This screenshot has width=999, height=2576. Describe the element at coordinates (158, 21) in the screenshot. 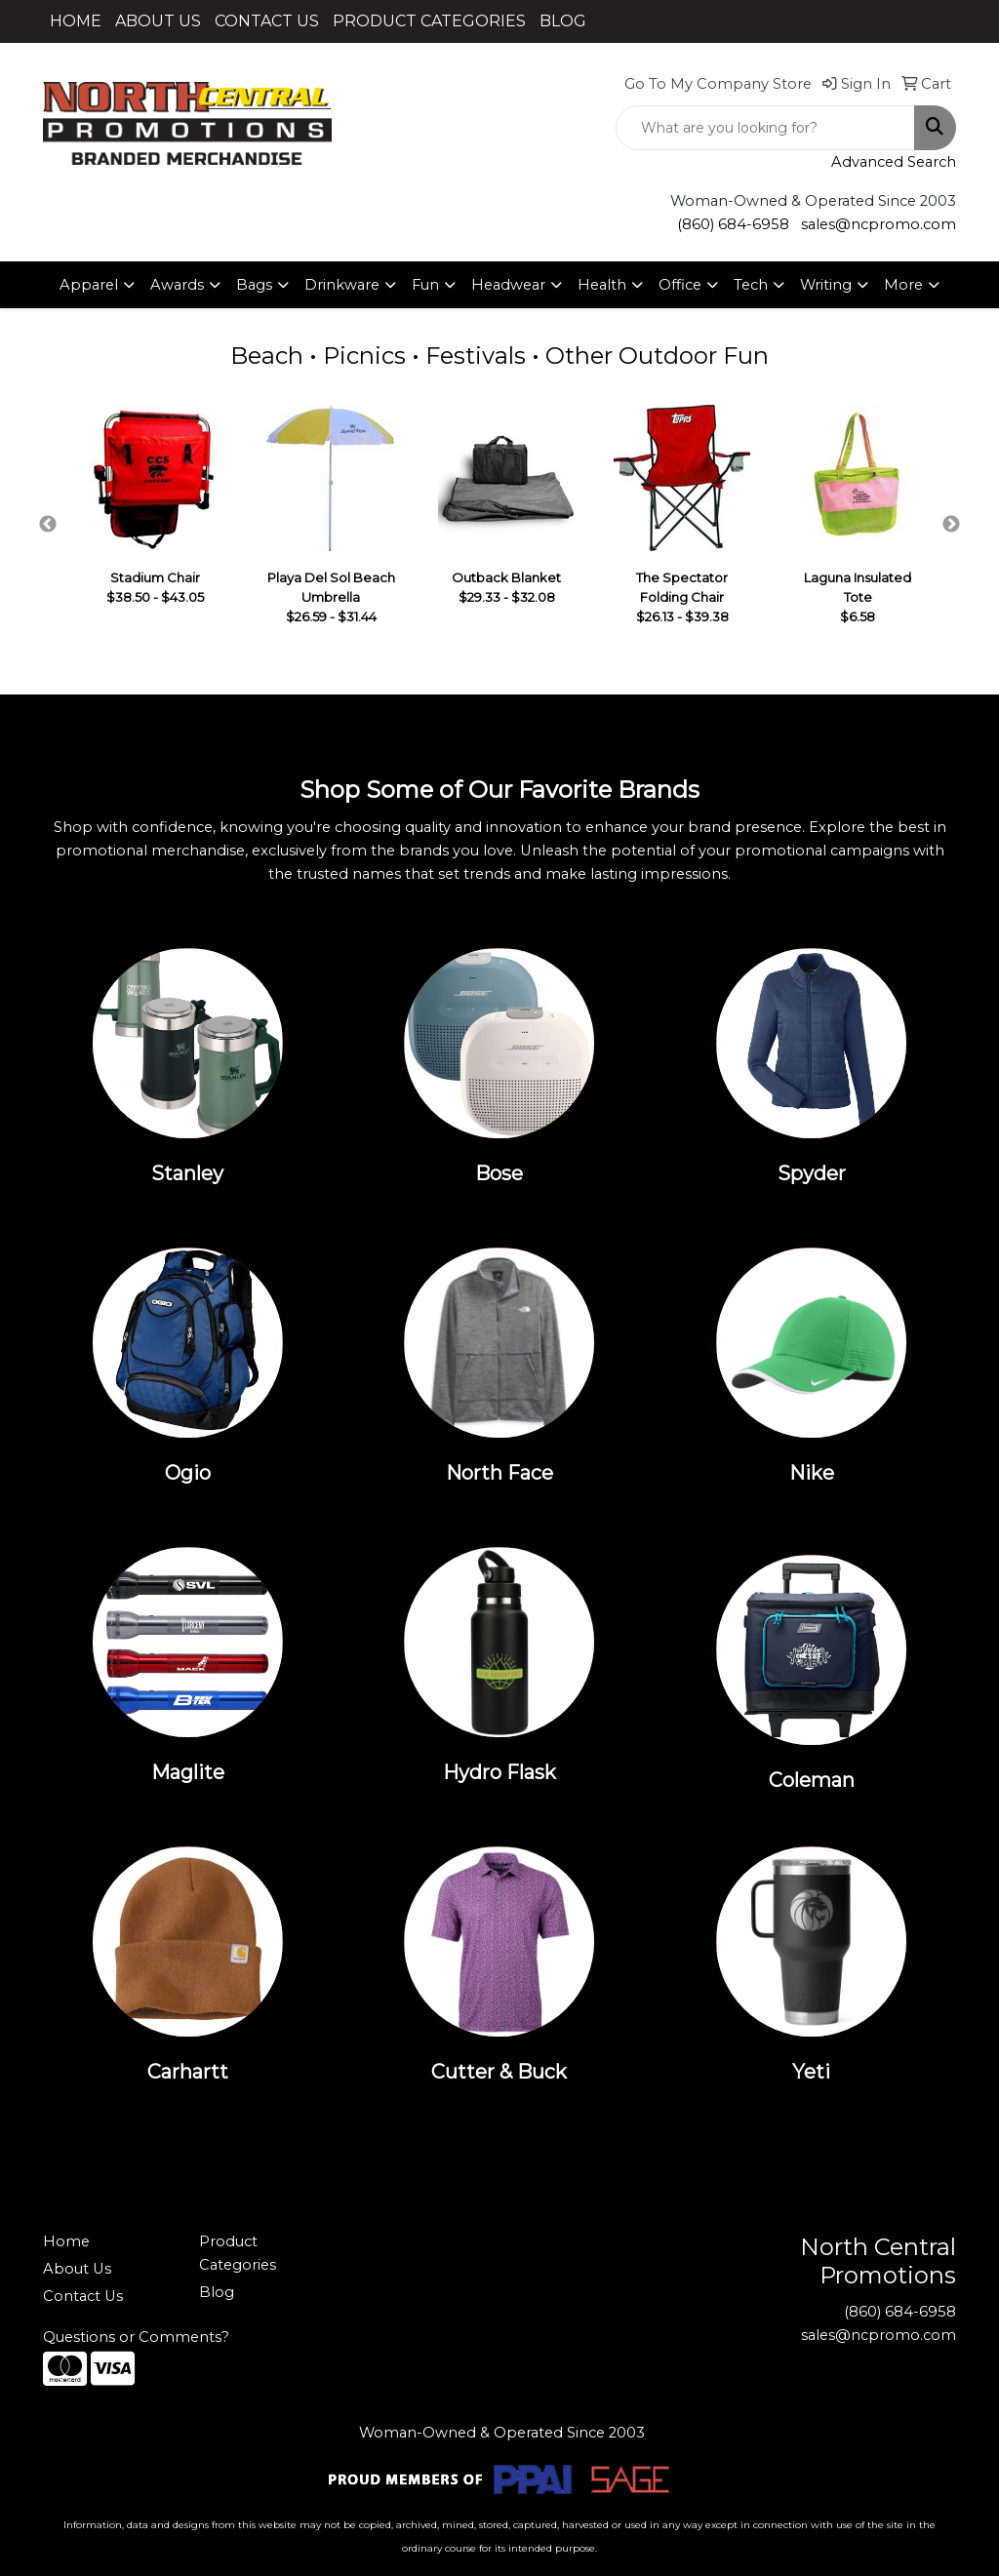

I see `ABOUT US` at that location.